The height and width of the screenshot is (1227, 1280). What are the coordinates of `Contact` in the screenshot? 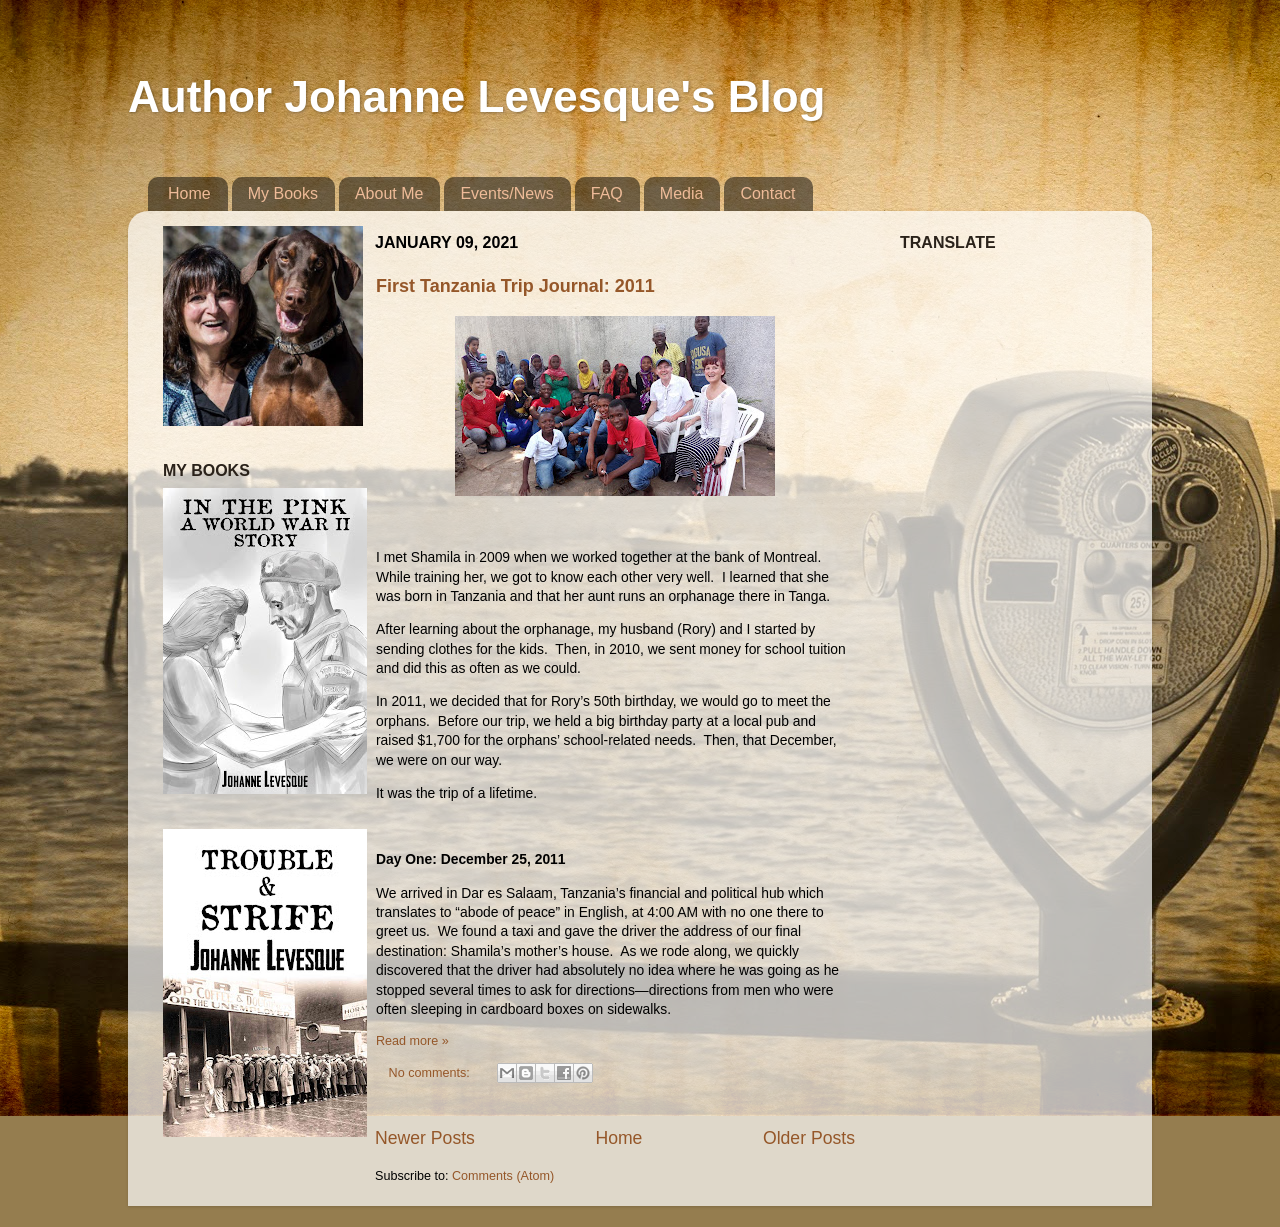 It's located at (767, 193).